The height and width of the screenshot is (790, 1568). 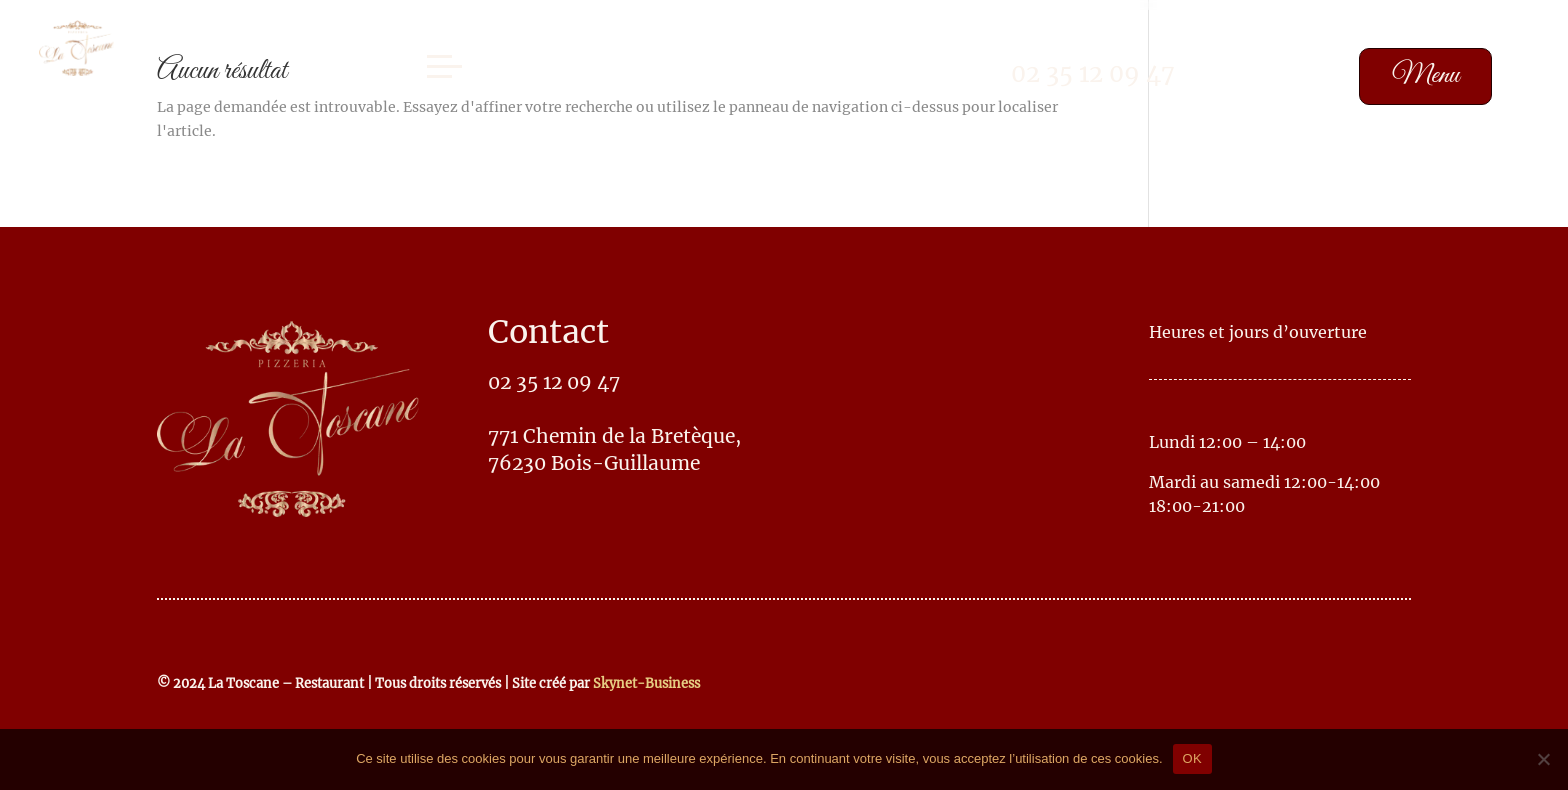 I want to click on Skynet-Business, so click(x=646, y=683).